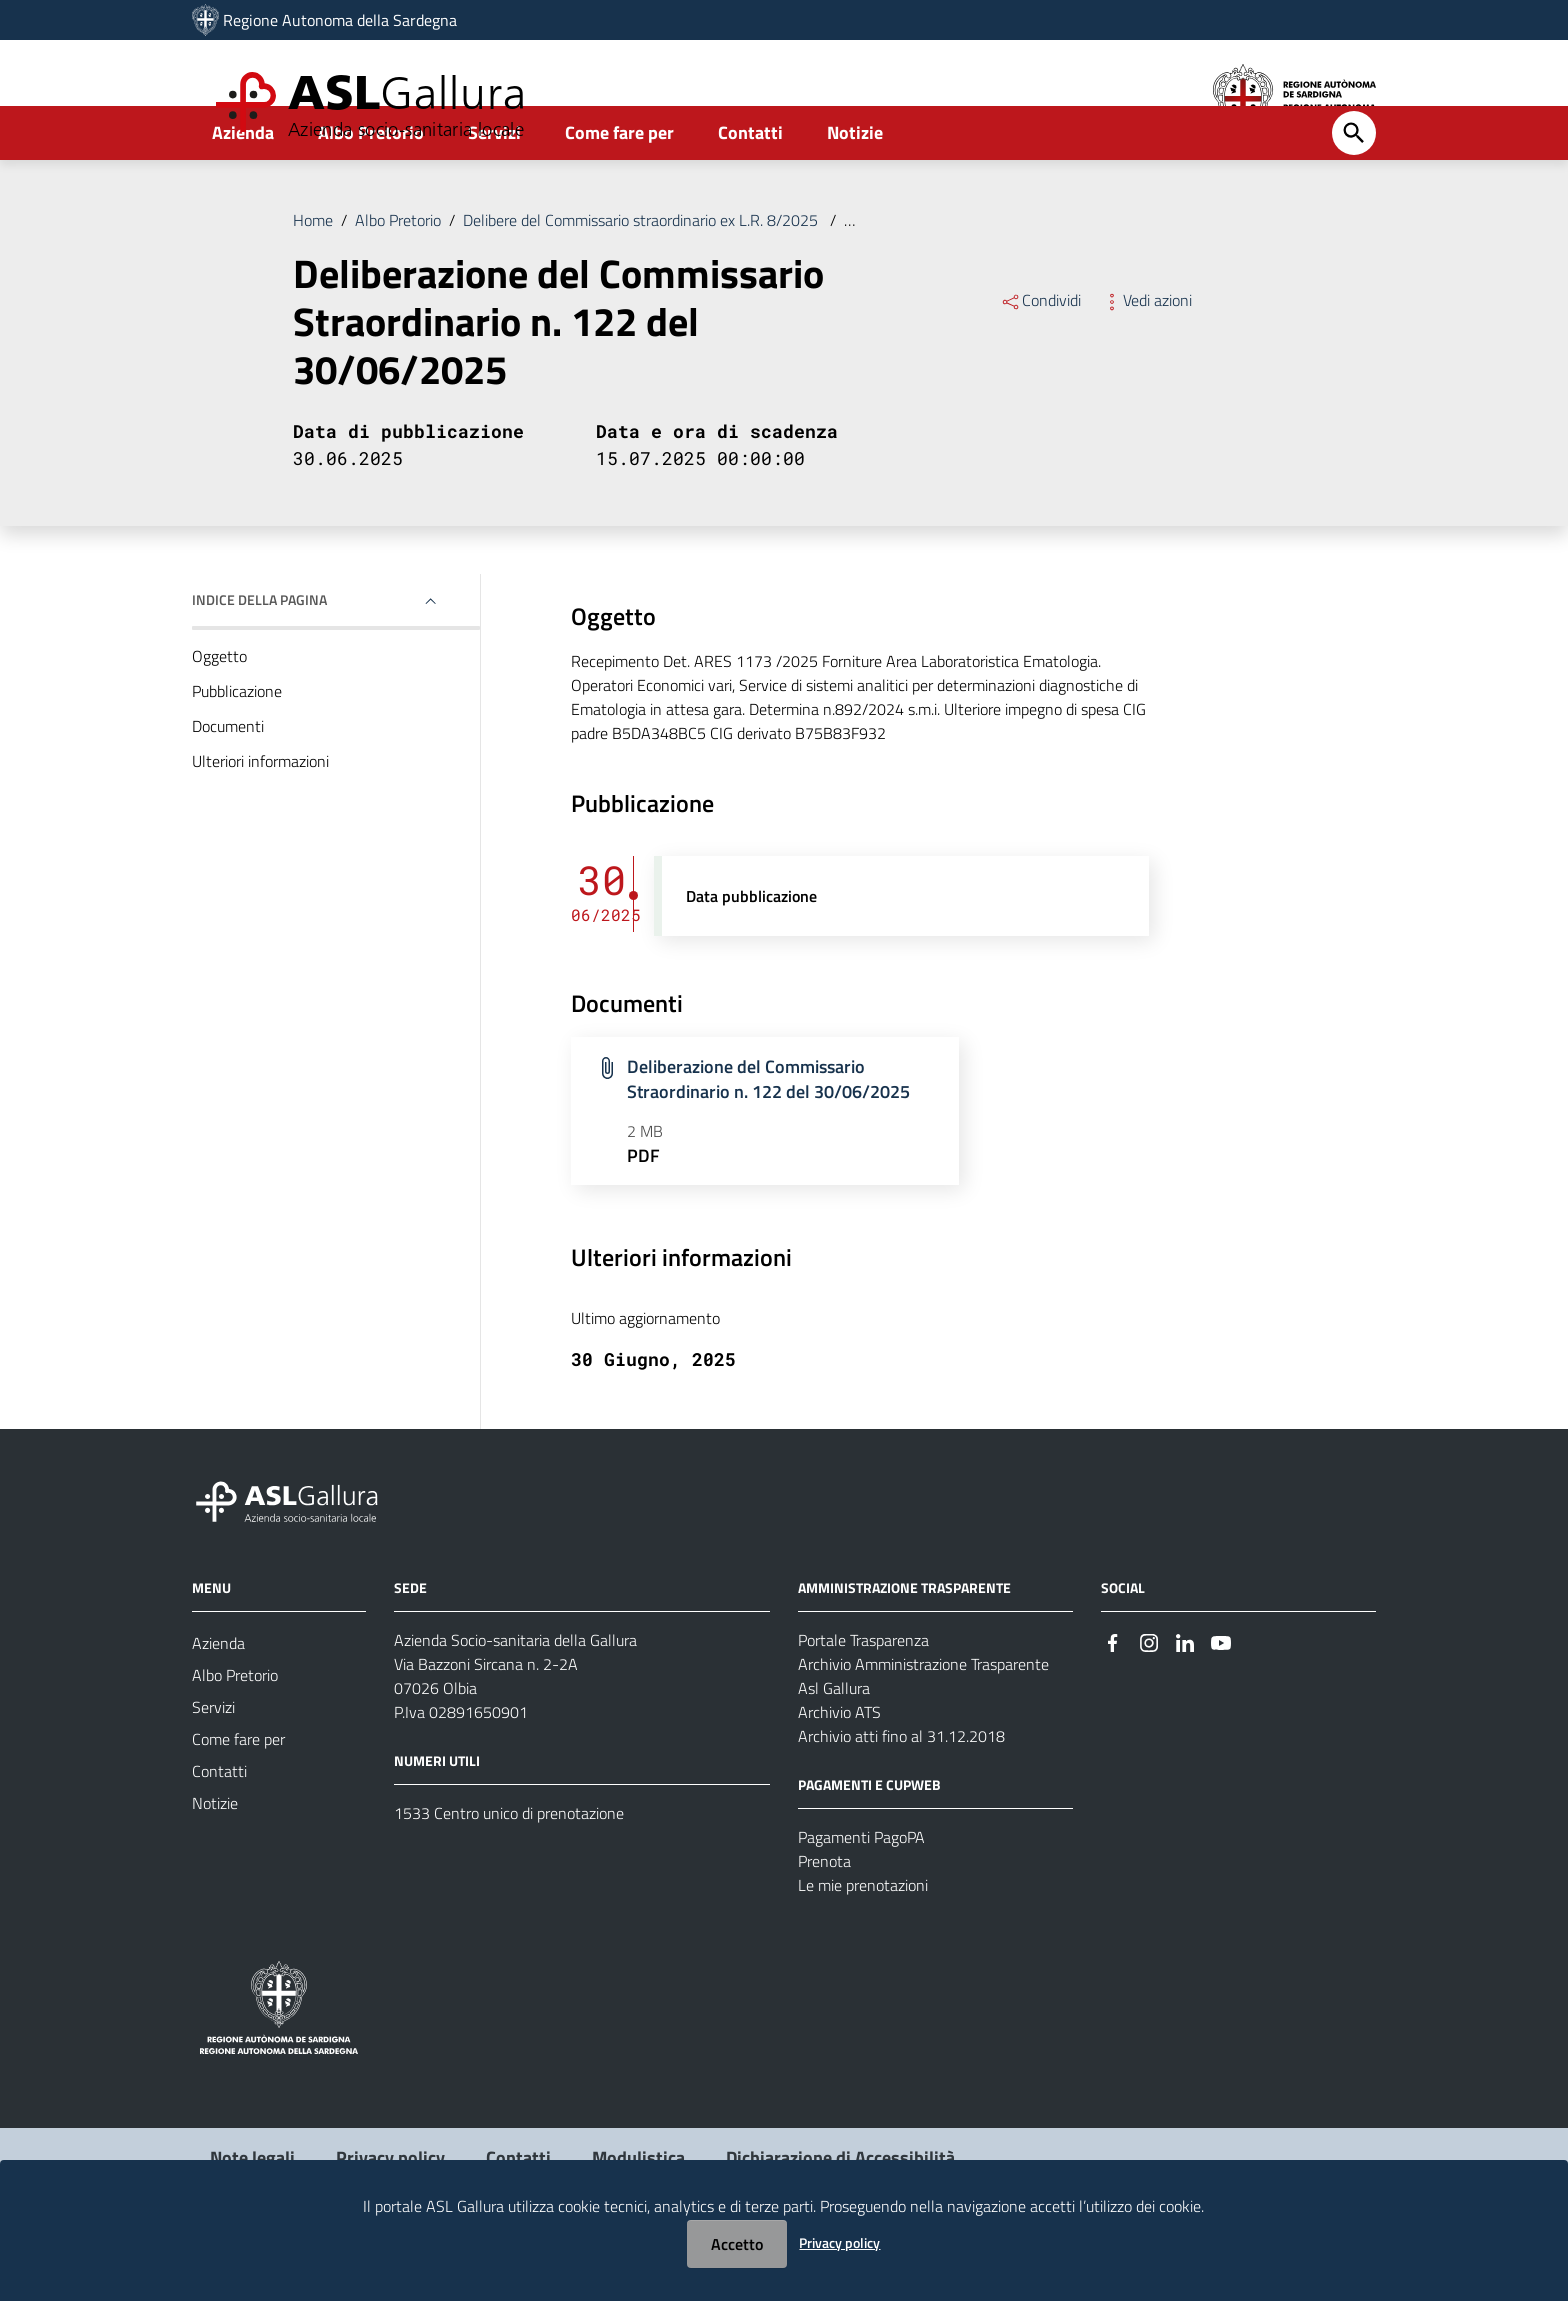 This screenshot has width=1568, height=2301. I want to click on Condividi [Menu Condividi], so click(1040, 354).